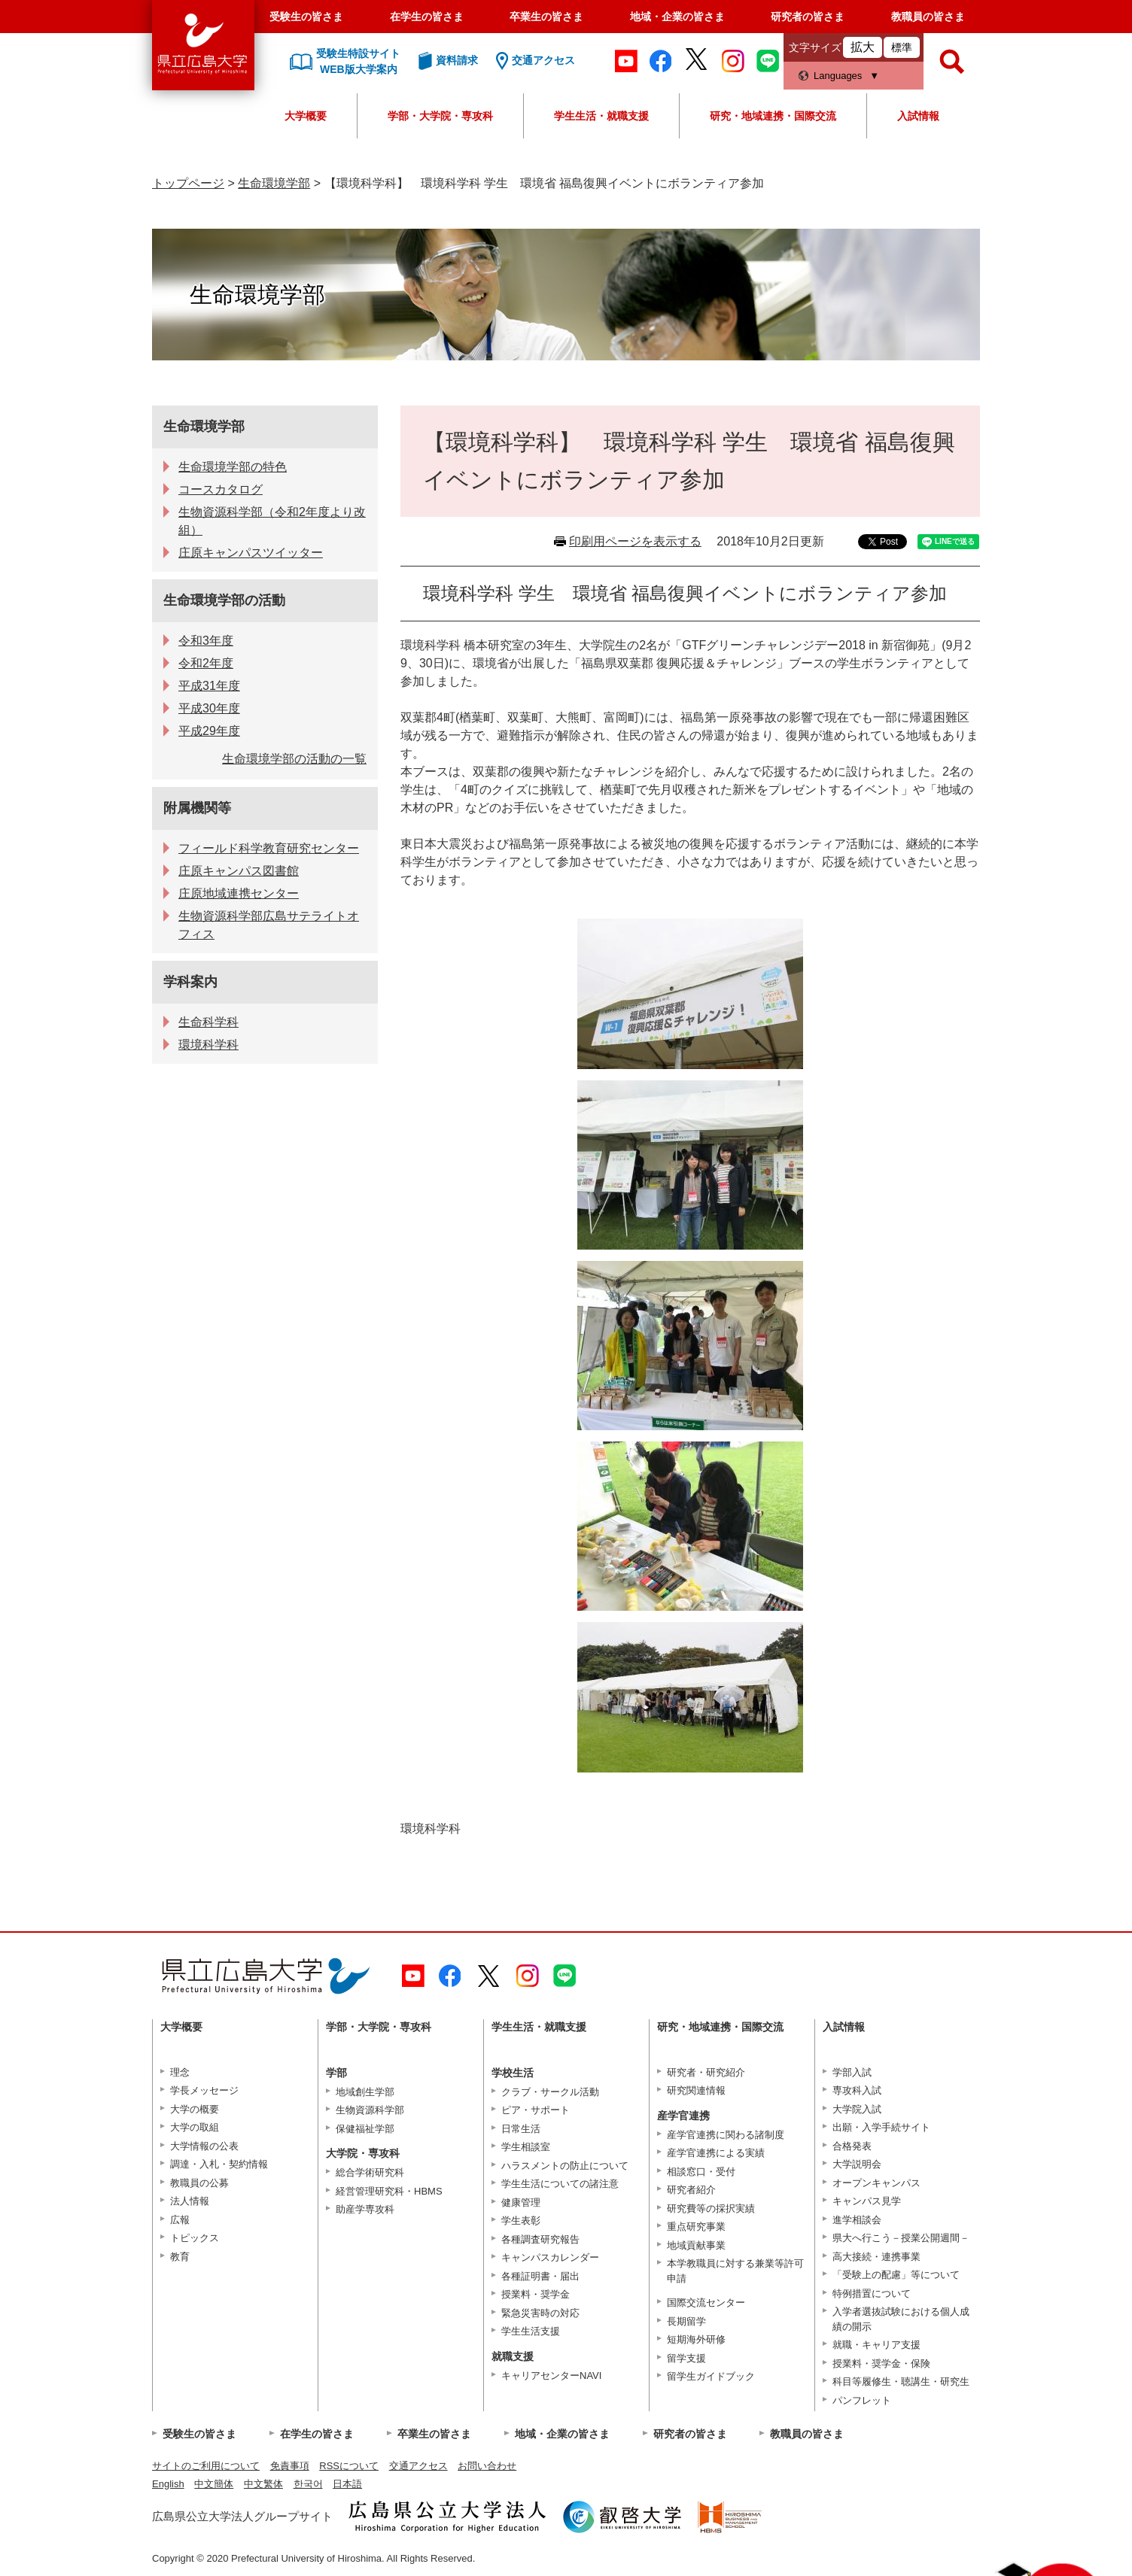  What do you see at coordinates (219, 2164) in the screenshot?
I see `調達・入札・契約情報` at bounding box center [219, 2164].